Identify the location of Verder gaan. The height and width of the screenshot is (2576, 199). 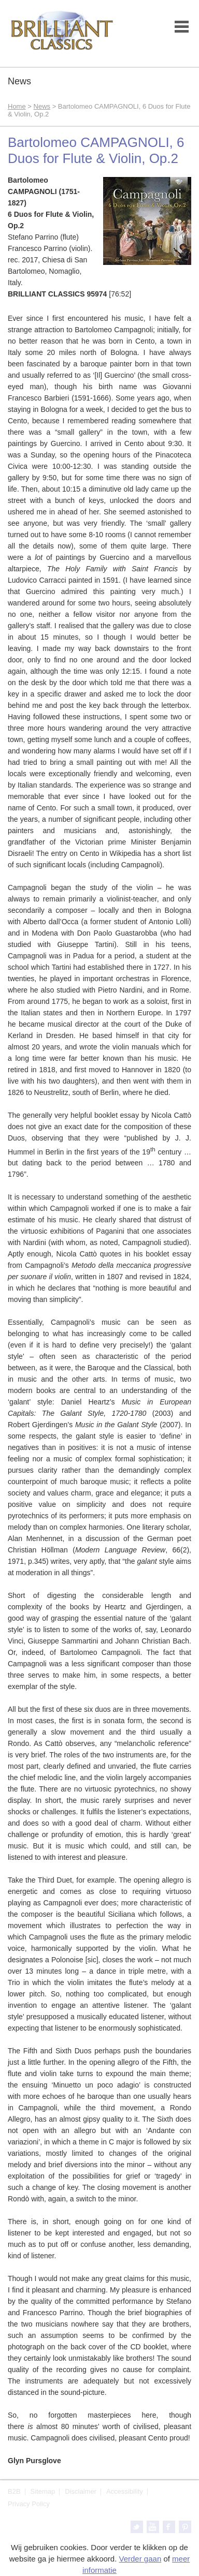
(140, 2558).